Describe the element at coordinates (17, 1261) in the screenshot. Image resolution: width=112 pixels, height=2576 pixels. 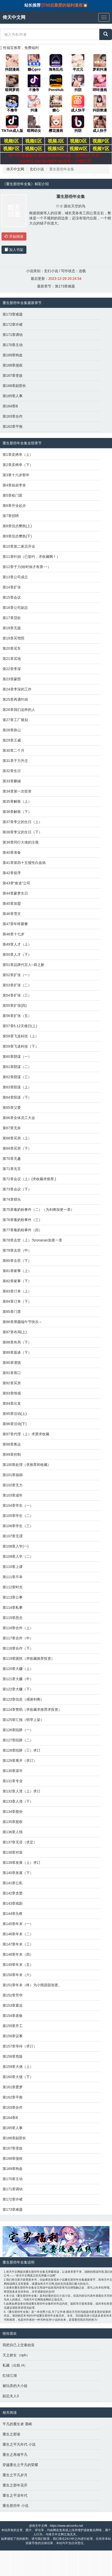
I see `第80章去世（下）` at that location.